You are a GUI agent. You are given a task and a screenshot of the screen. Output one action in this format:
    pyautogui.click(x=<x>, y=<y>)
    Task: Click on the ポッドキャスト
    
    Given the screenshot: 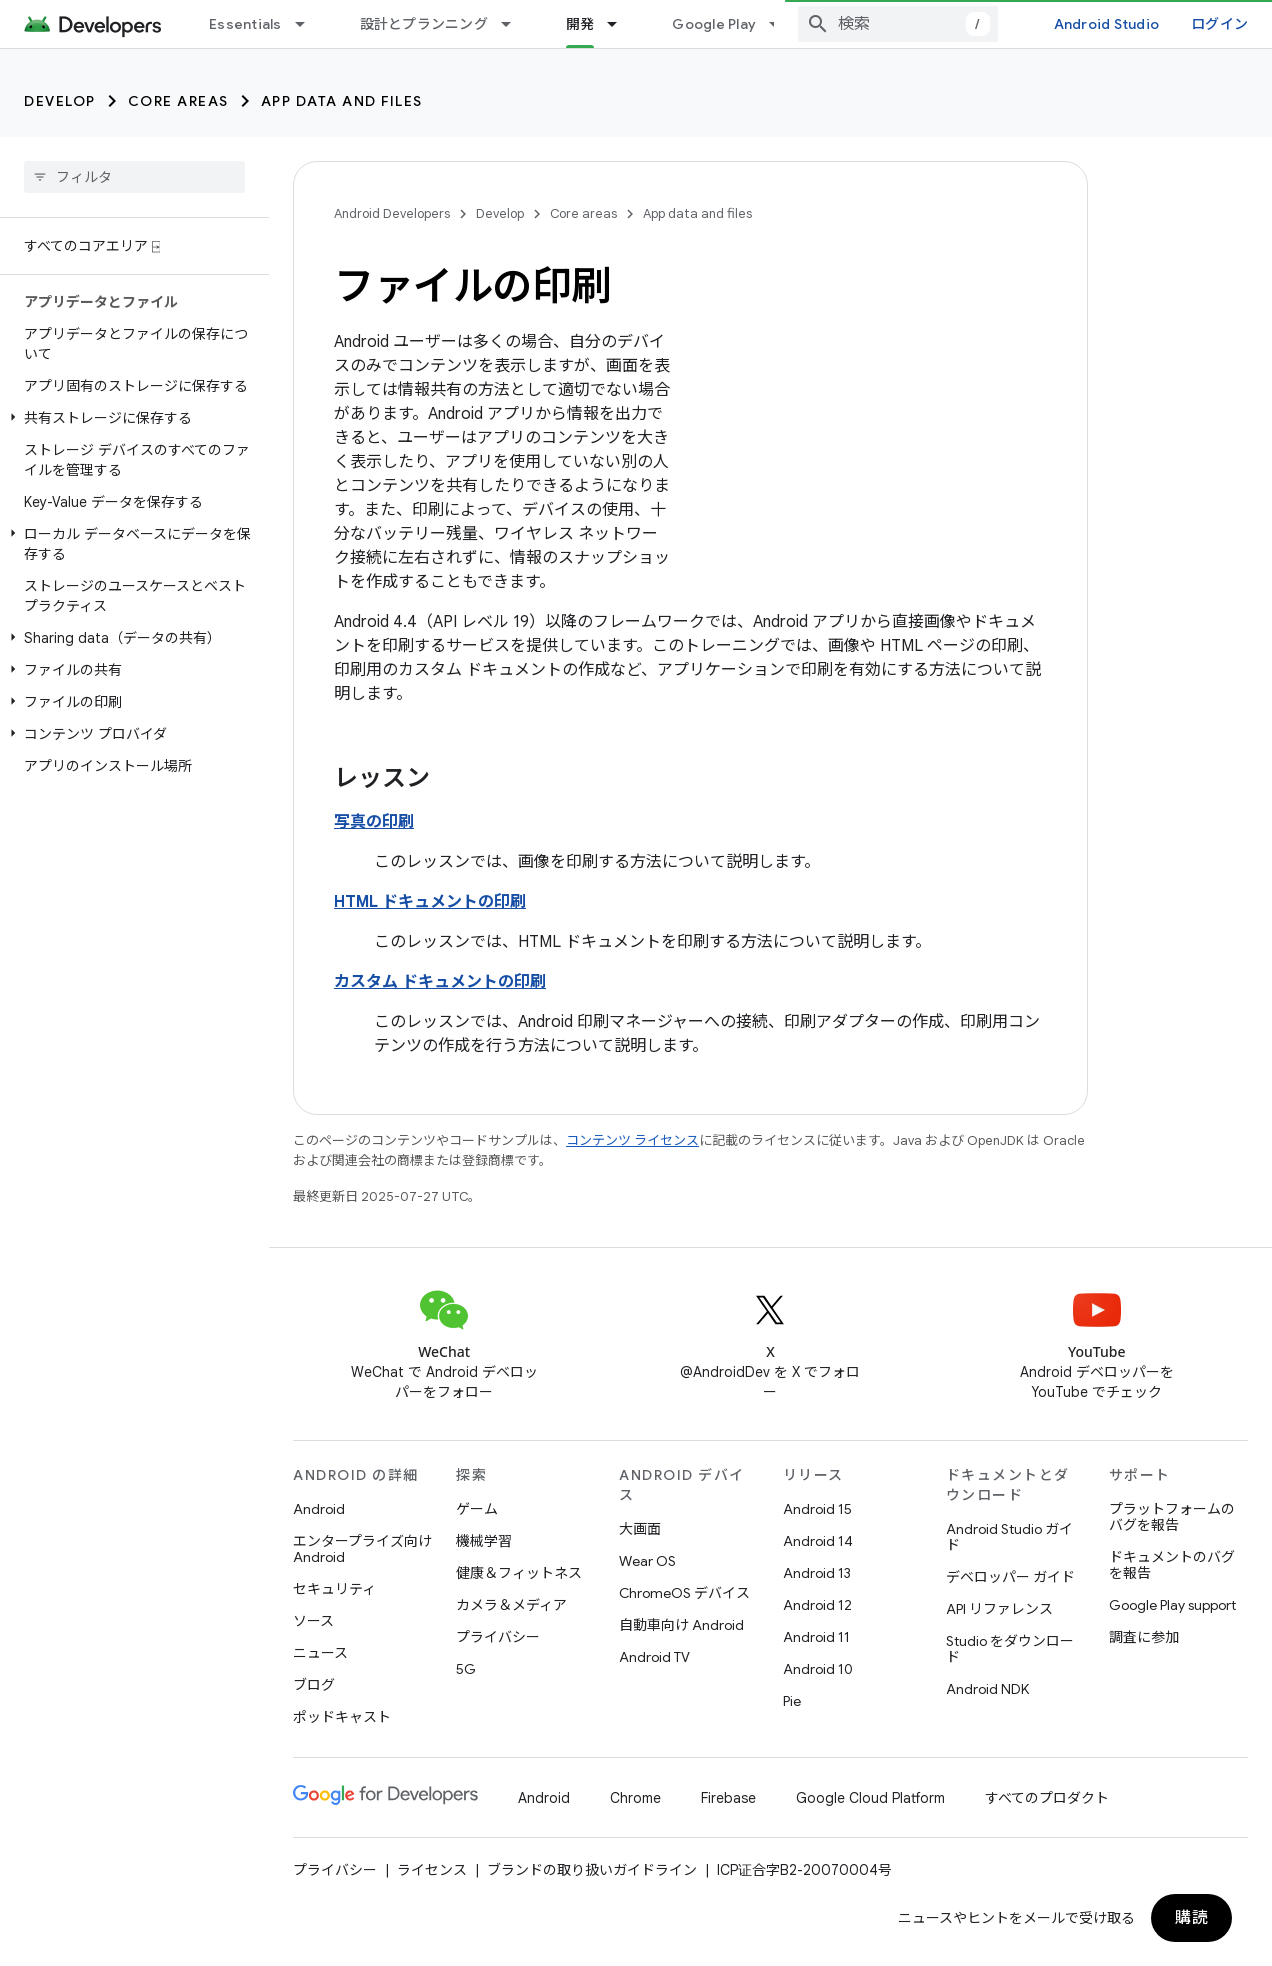 What is the action you would take?
    pyautogui.click(x=342, y=1717)
    